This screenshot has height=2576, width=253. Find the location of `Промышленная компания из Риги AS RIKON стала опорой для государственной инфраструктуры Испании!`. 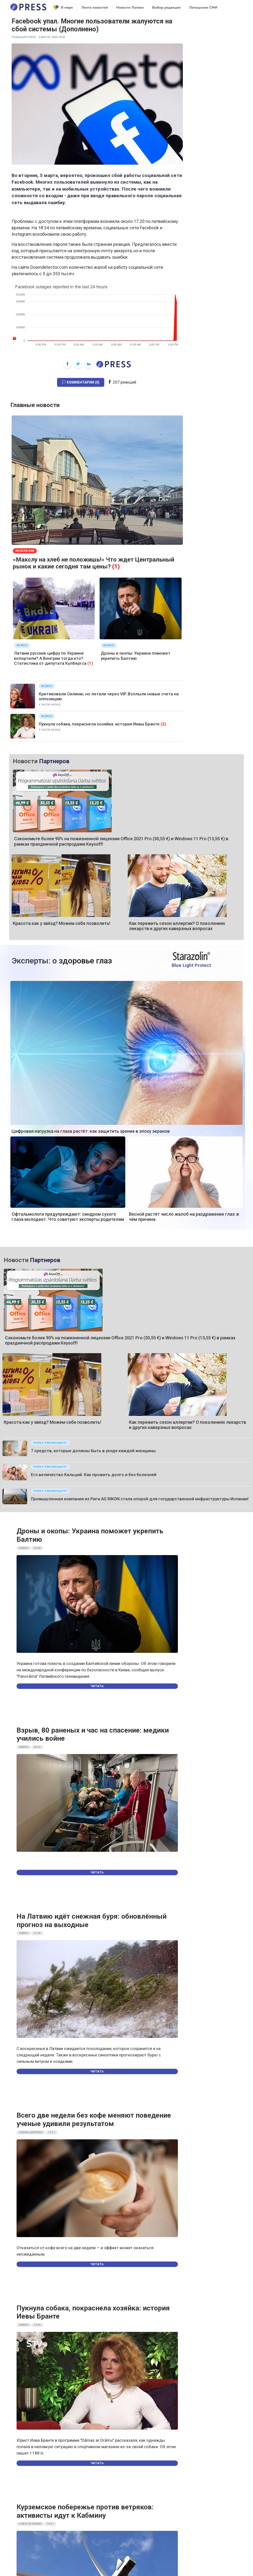

Промышленная компания из Риги AS RIKON стала опорой для государственной инфраструктуры Испании! is located at coordinates (140, 1498).